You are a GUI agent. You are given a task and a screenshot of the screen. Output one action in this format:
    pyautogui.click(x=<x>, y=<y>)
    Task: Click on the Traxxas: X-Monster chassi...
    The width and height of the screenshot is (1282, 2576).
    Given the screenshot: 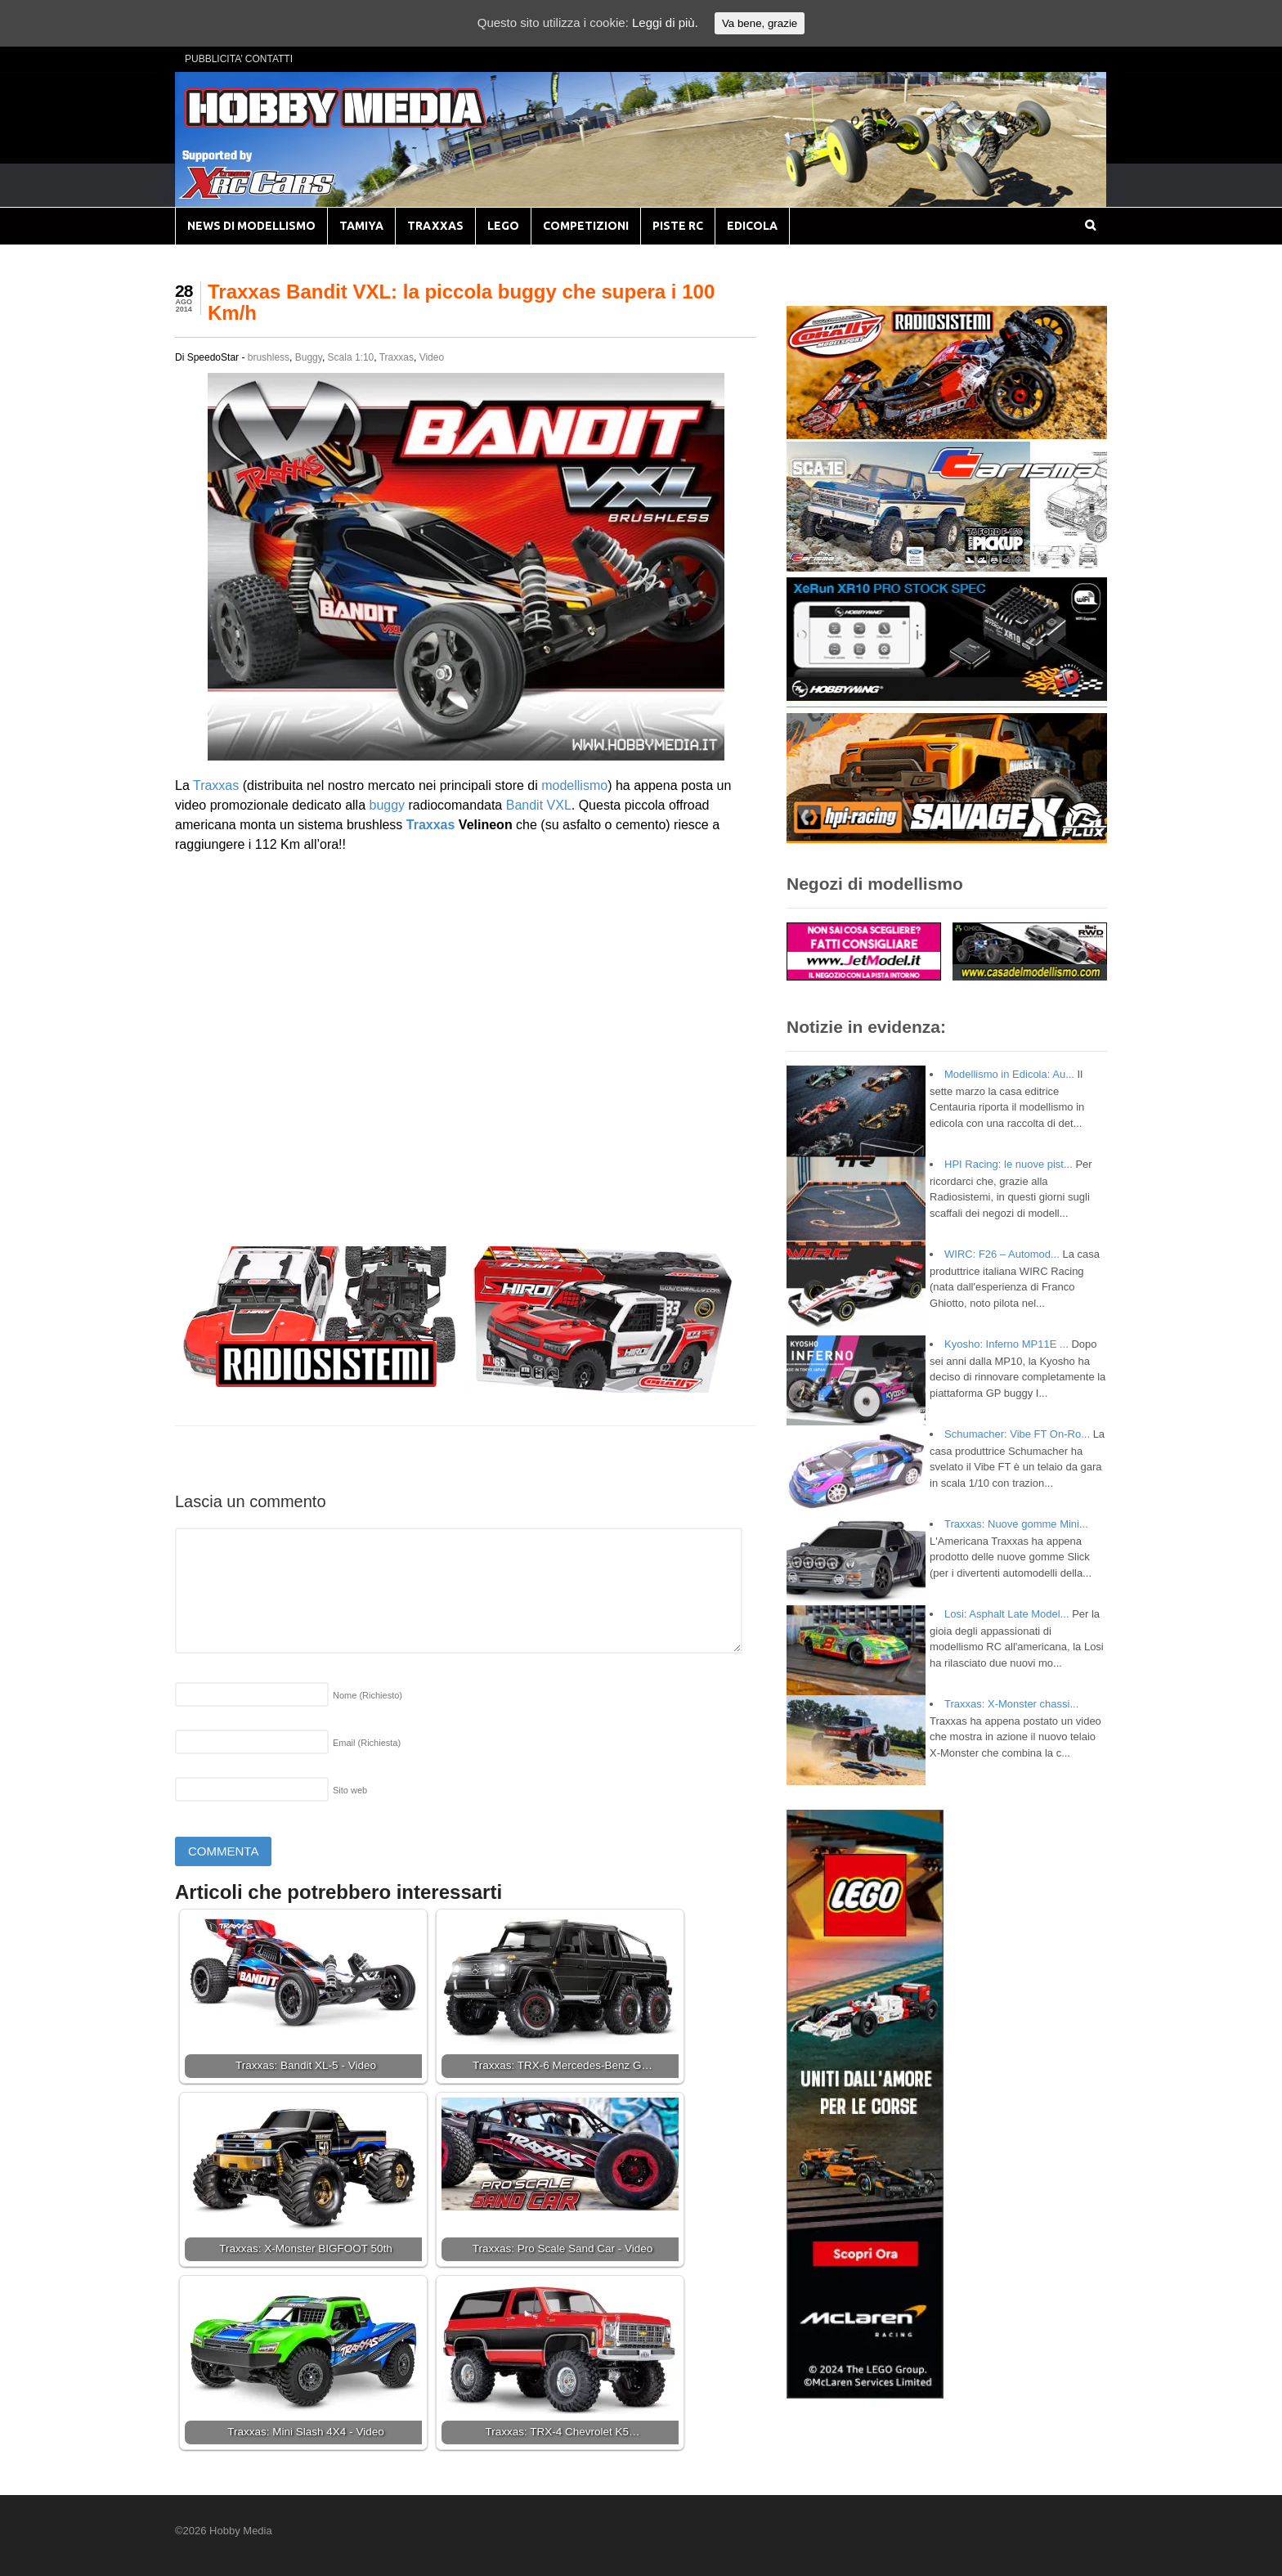 What is the action you would take?
    pyautogui.click(x=1011, y=1704)
    